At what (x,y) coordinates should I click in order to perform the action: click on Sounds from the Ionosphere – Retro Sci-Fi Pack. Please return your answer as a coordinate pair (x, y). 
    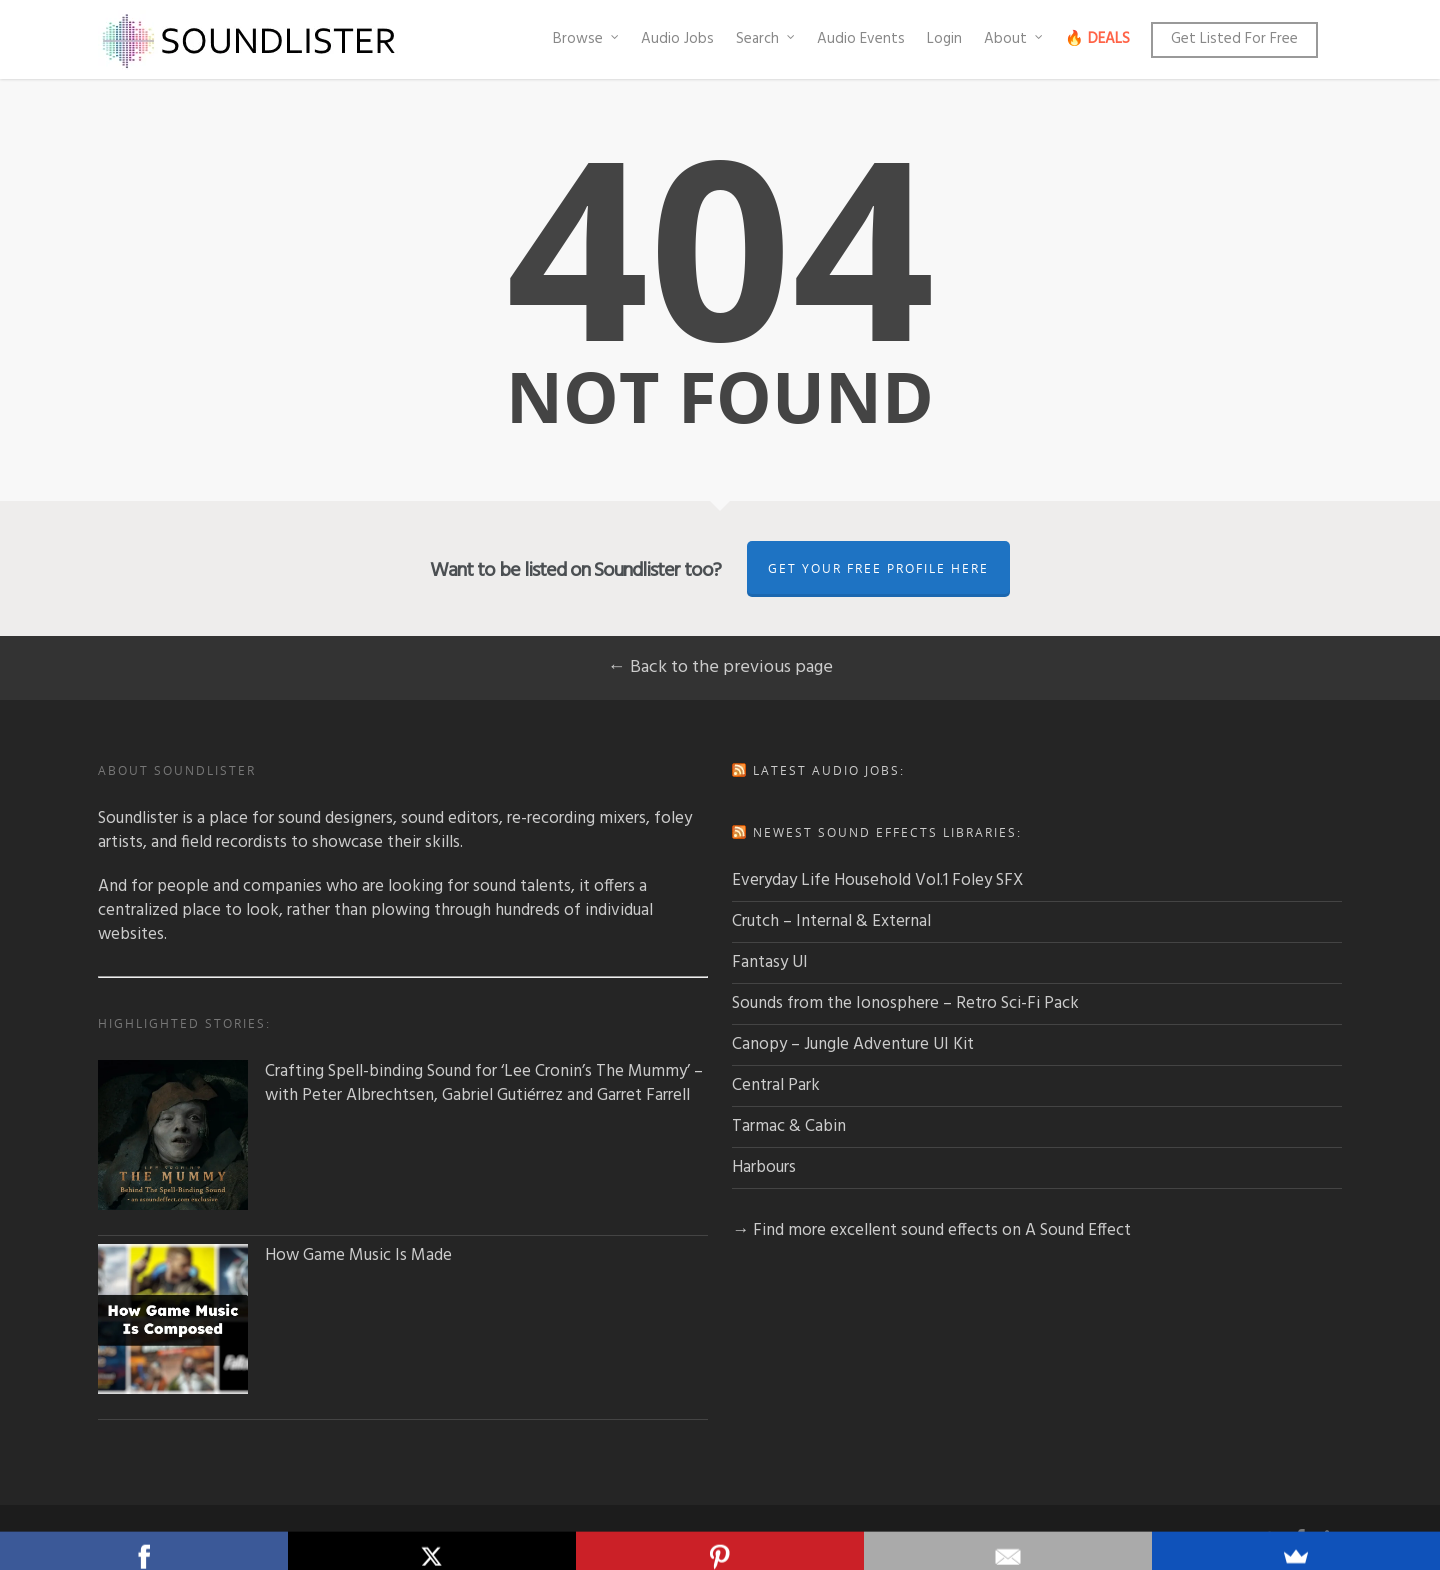
    Looking at the image, I should click on (905, 1003).